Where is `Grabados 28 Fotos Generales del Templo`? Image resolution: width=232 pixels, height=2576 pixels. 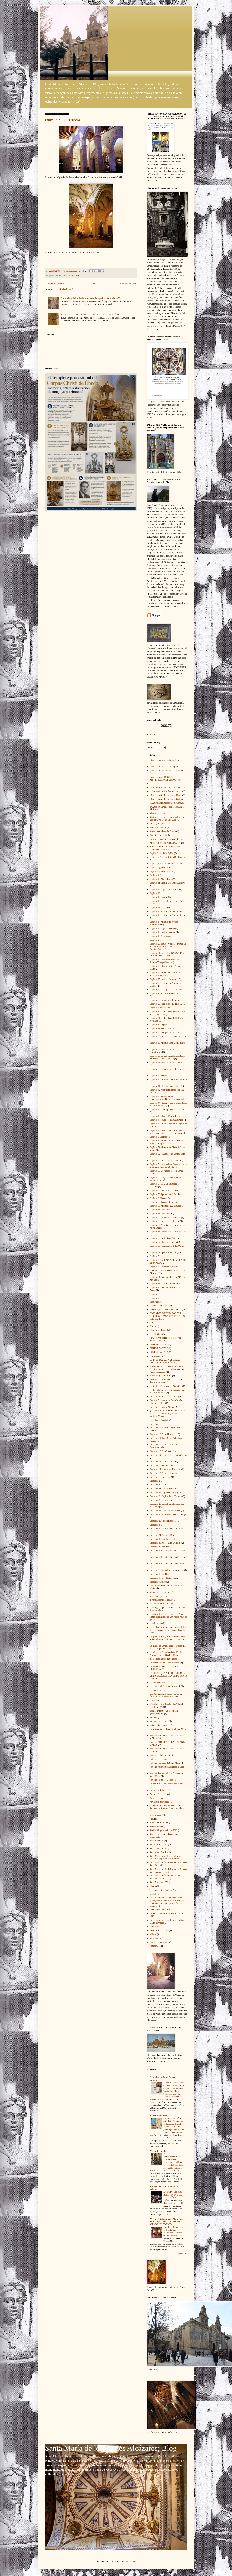
Grabados 28 Fotos Generales del Templo is located at coordinates (168, 1514).